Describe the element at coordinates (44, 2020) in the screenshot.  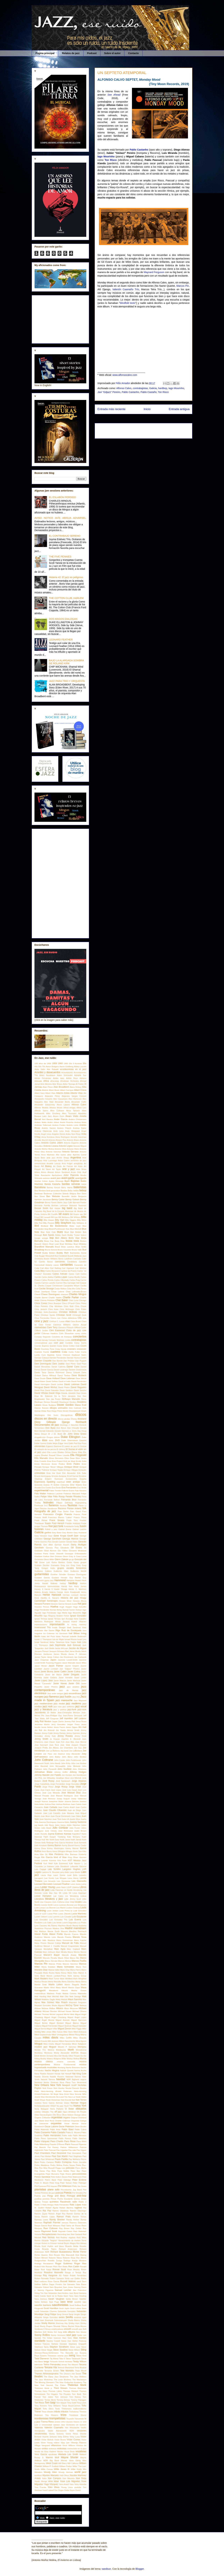
I see `Miguel Ángel Monda` at that location.